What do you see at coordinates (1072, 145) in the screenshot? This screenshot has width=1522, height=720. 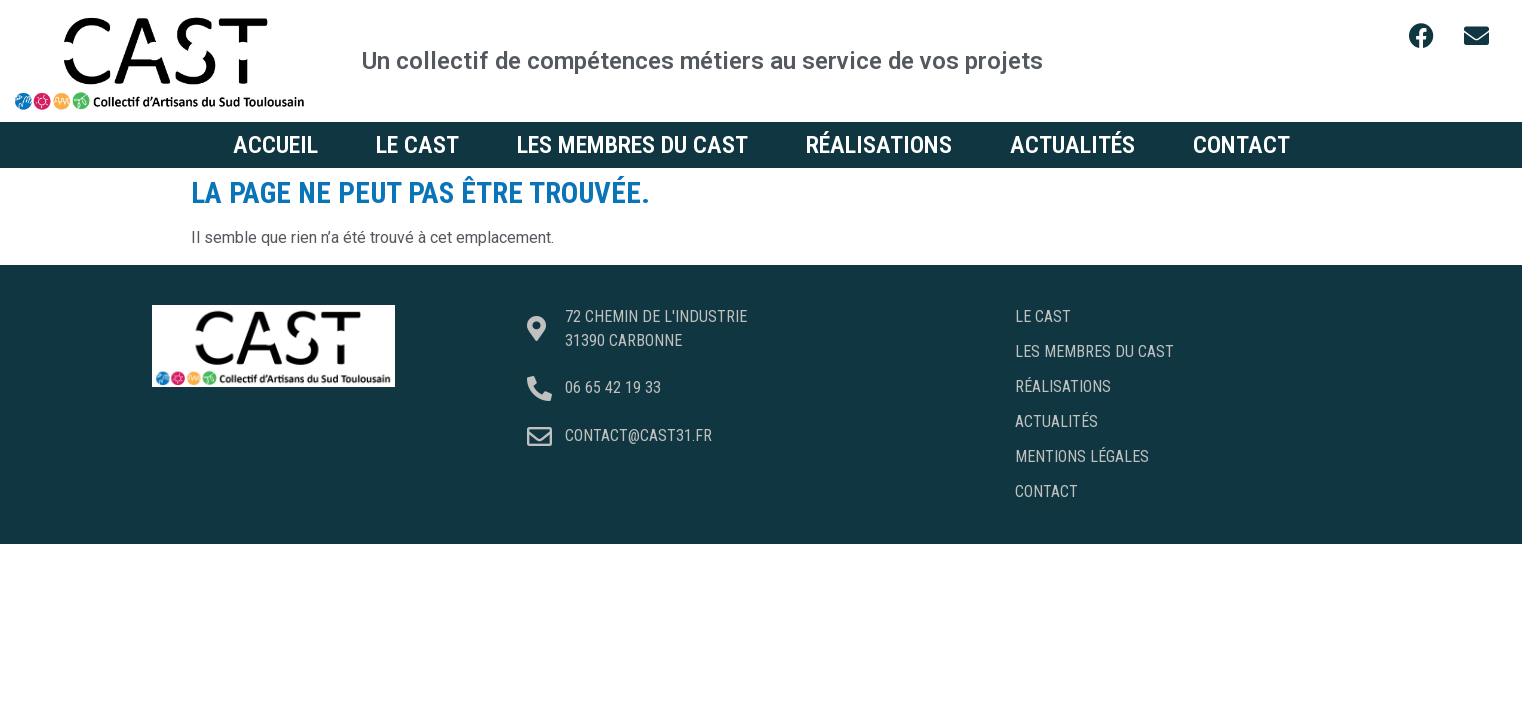 I see `Actualités` at bounding box center [1072, 145].